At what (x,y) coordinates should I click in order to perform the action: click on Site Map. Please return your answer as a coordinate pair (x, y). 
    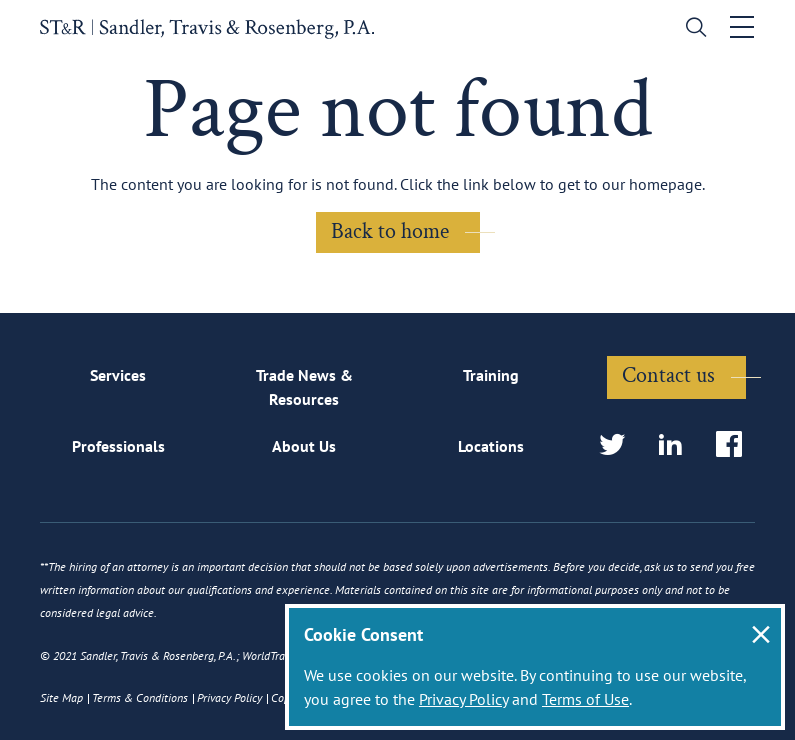
    Looking at the image, I should click on (61, 697).